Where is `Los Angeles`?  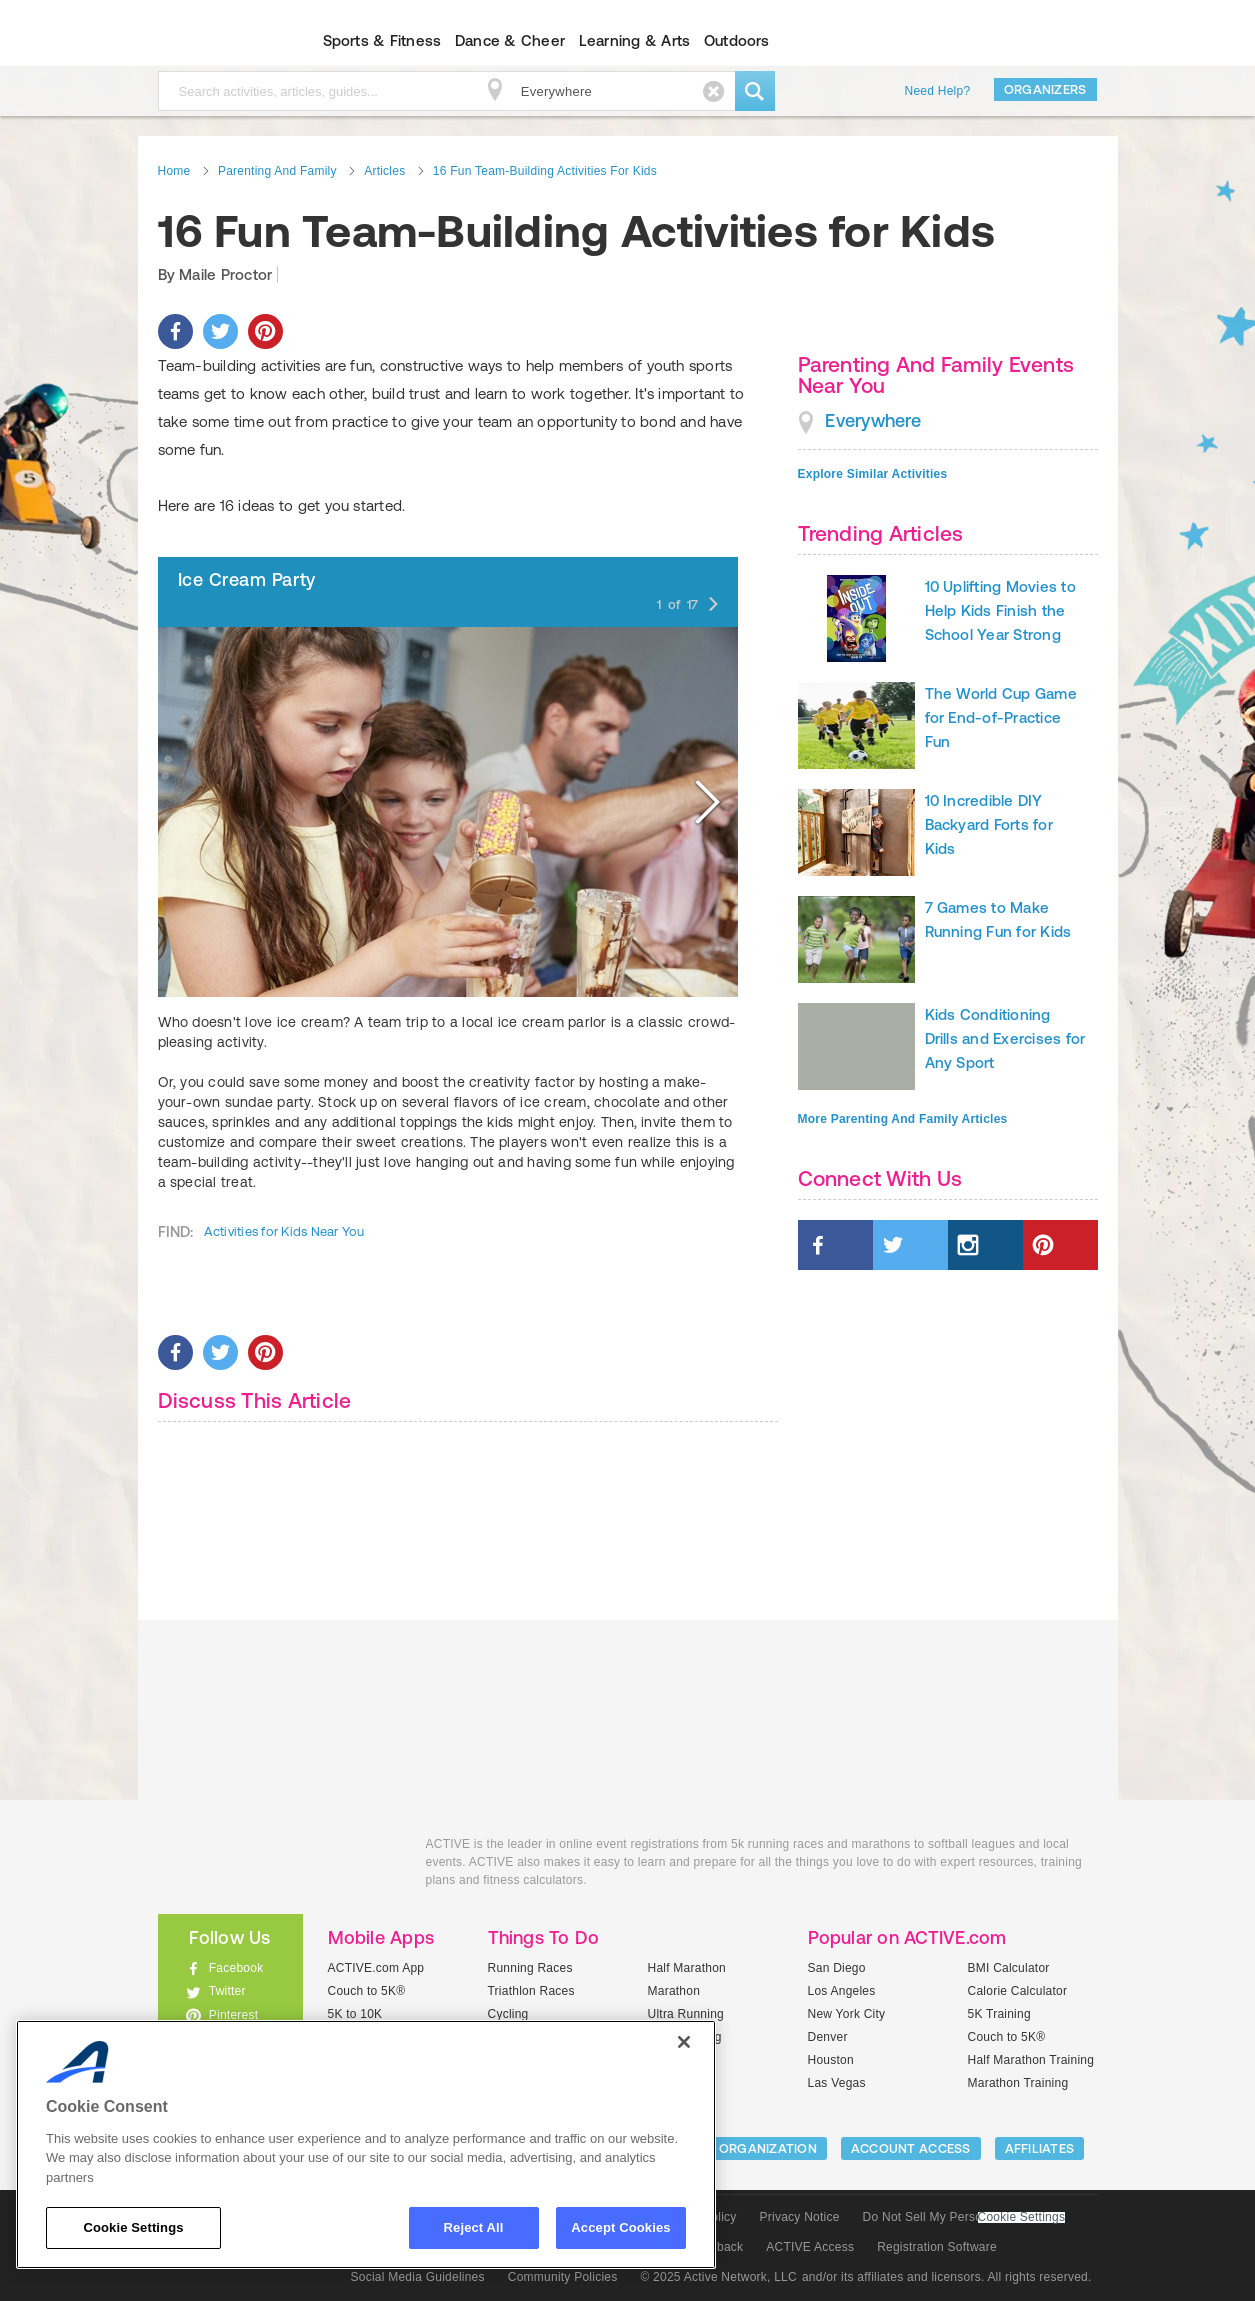 Los Angeles is located at coordinates (842, 1991).